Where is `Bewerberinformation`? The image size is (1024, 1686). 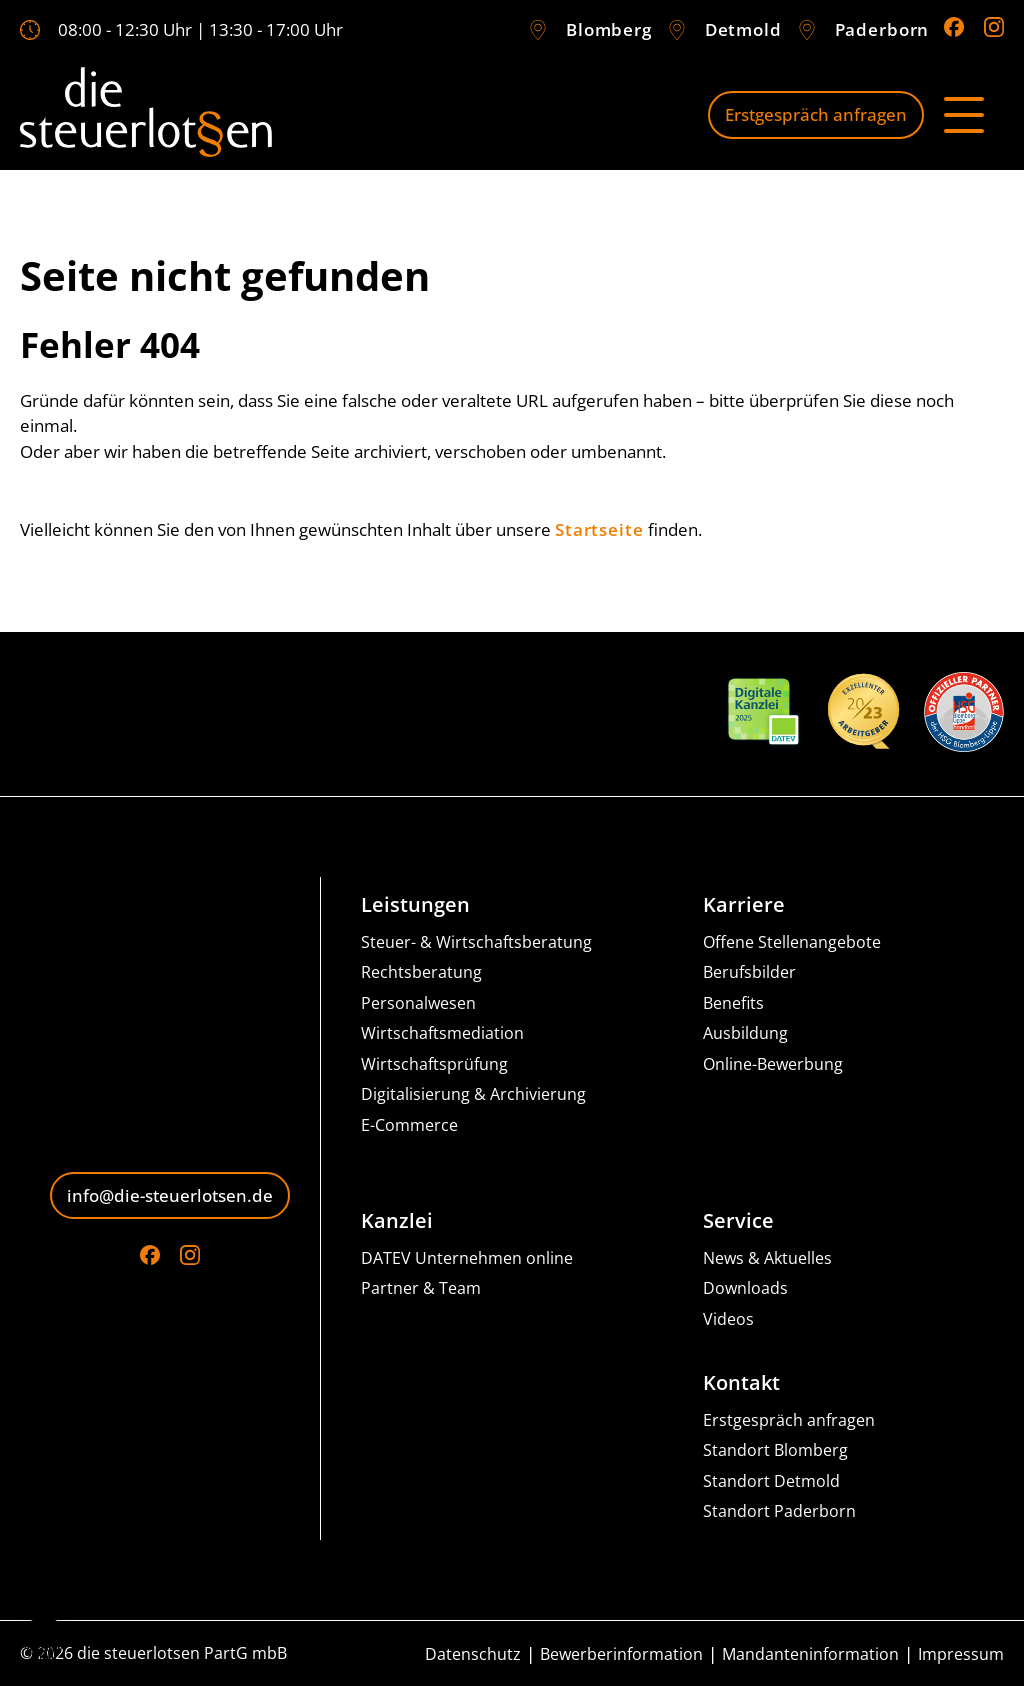
Bewerberinformation is located at coordinates (621, 1654).